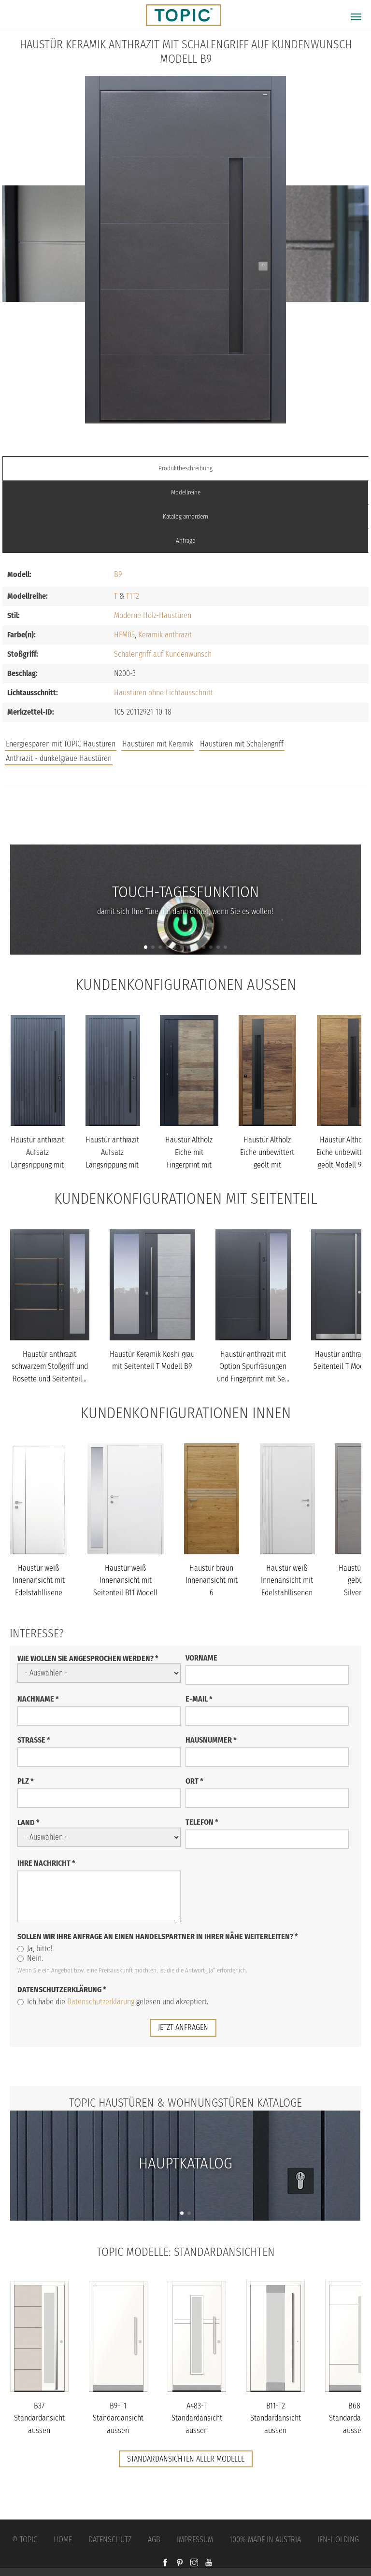  I want to click on Haustüren ohne Lichtausschnitt, so click(163, 692).